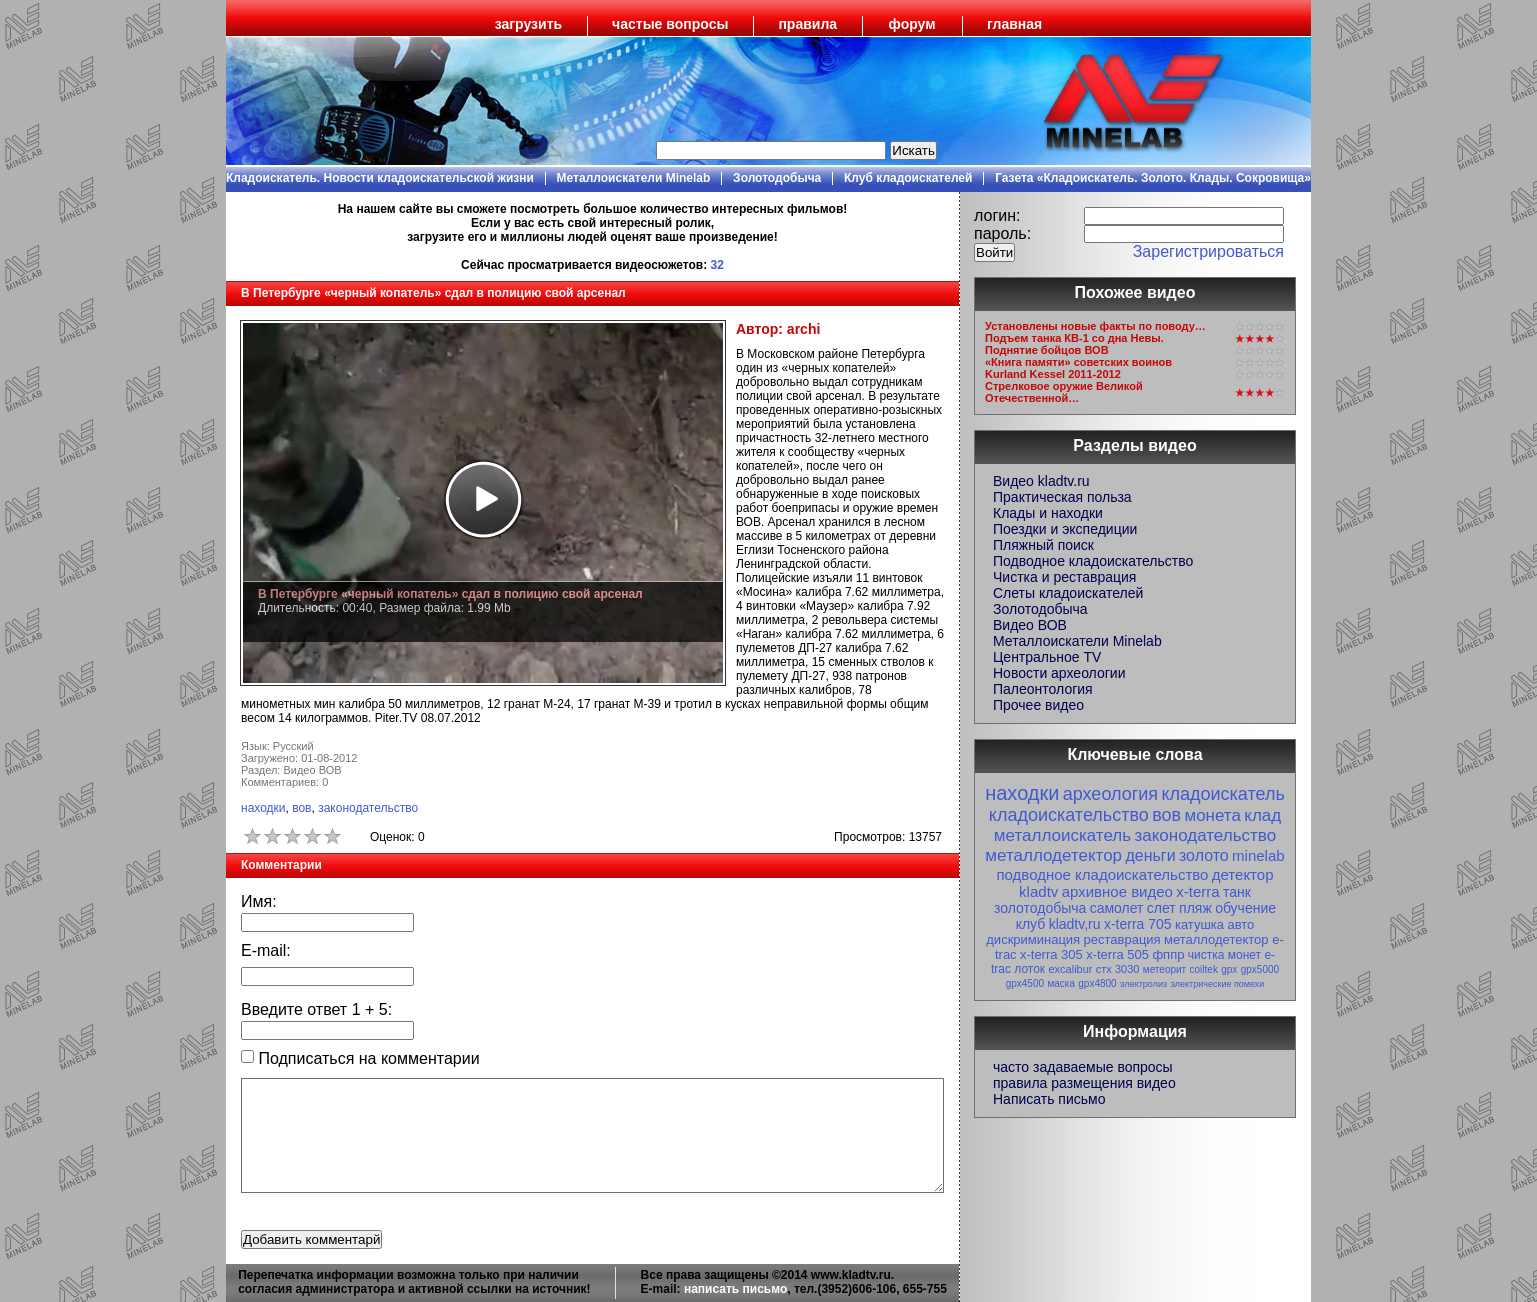 This screenshot has width=1537, height=1302. Describe the element at coordinates (1025, 983) in the screenshot. I see `gpx4500` at that location.